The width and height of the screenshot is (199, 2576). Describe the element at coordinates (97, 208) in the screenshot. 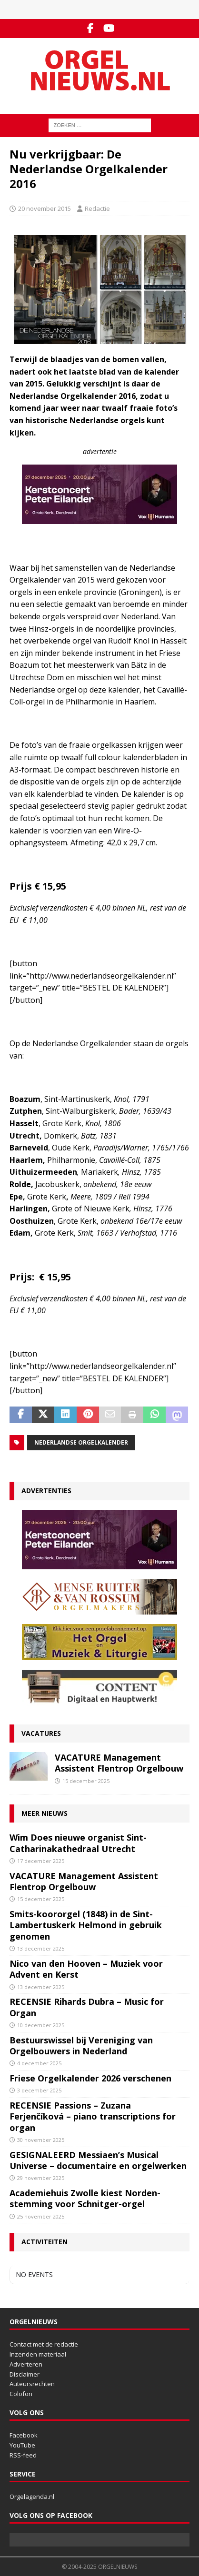

I see `Redactie` at that location.